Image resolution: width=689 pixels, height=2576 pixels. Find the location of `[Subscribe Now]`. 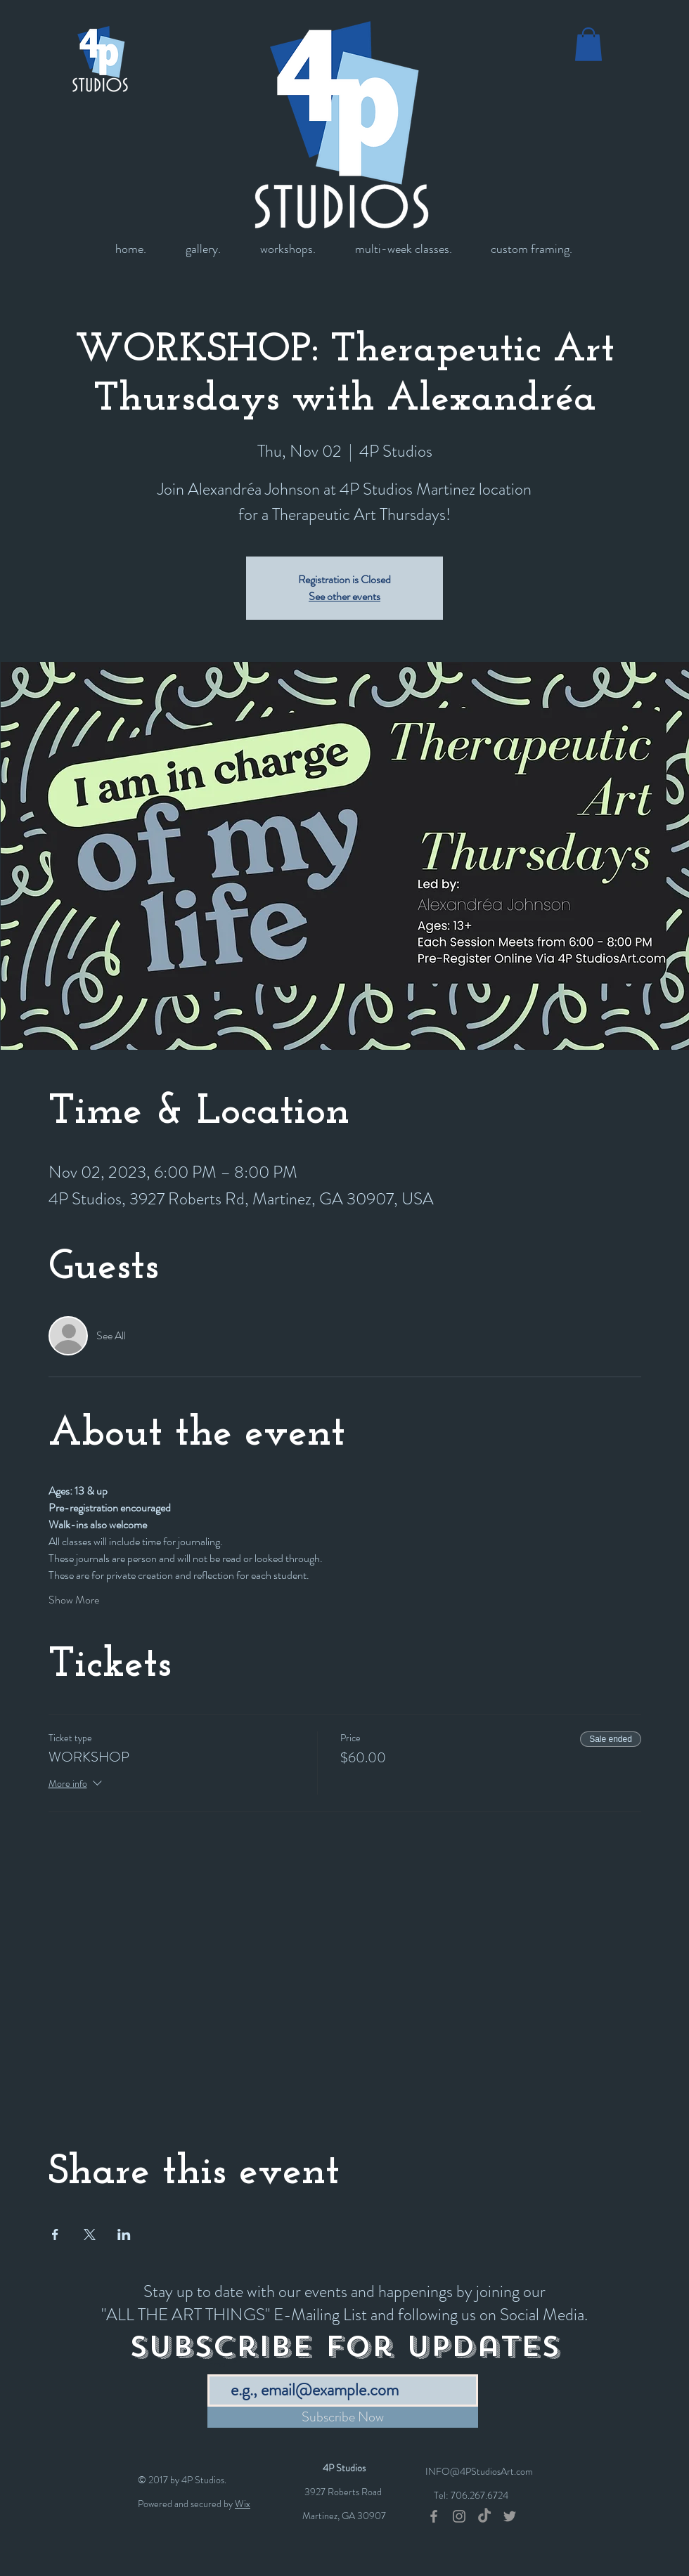

[Subscribe Now] is located at coordinates (342, 2417).